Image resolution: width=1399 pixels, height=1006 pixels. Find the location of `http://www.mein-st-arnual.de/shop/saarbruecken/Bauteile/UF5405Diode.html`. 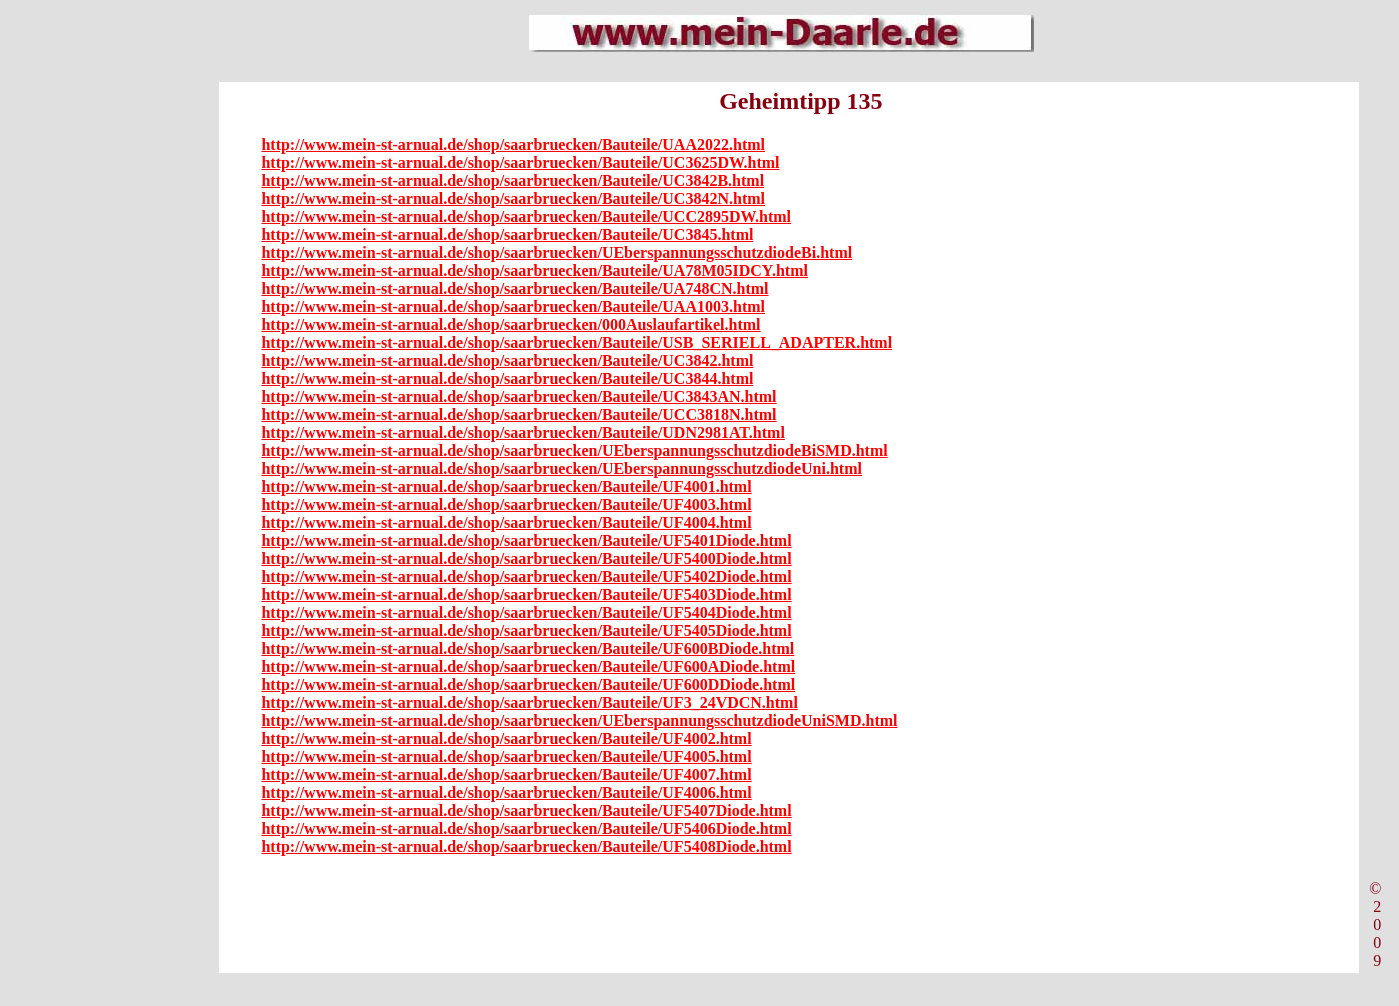

http://www.mein-st-arnual.de/shop/saarbruecken/Bauteile/UF5405Diode.html is located at coordinates (526, 630).